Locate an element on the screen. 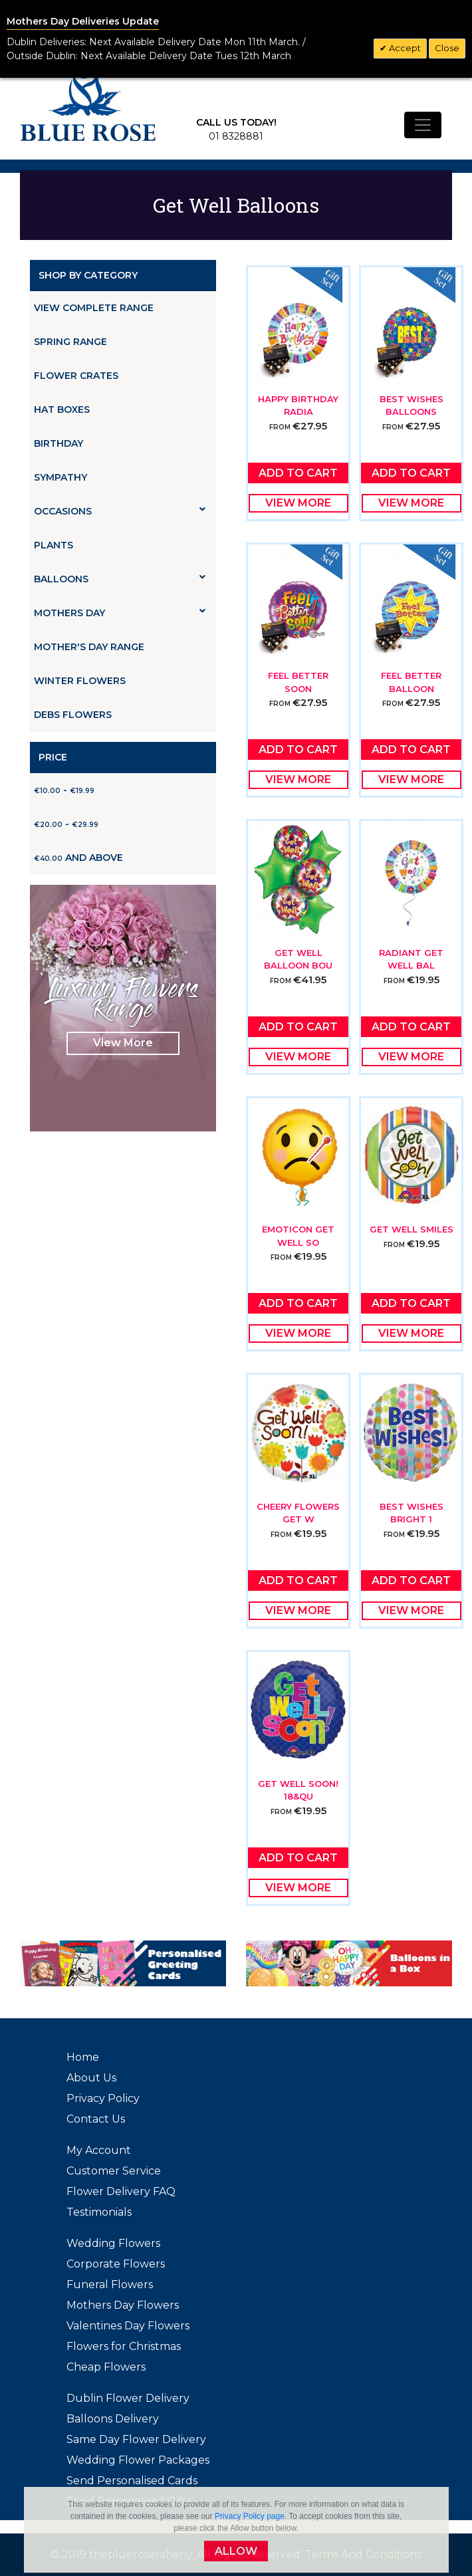 The width and height of the screenshot is (472, 2576). Flower Crates is located at coordinates (76, 376).